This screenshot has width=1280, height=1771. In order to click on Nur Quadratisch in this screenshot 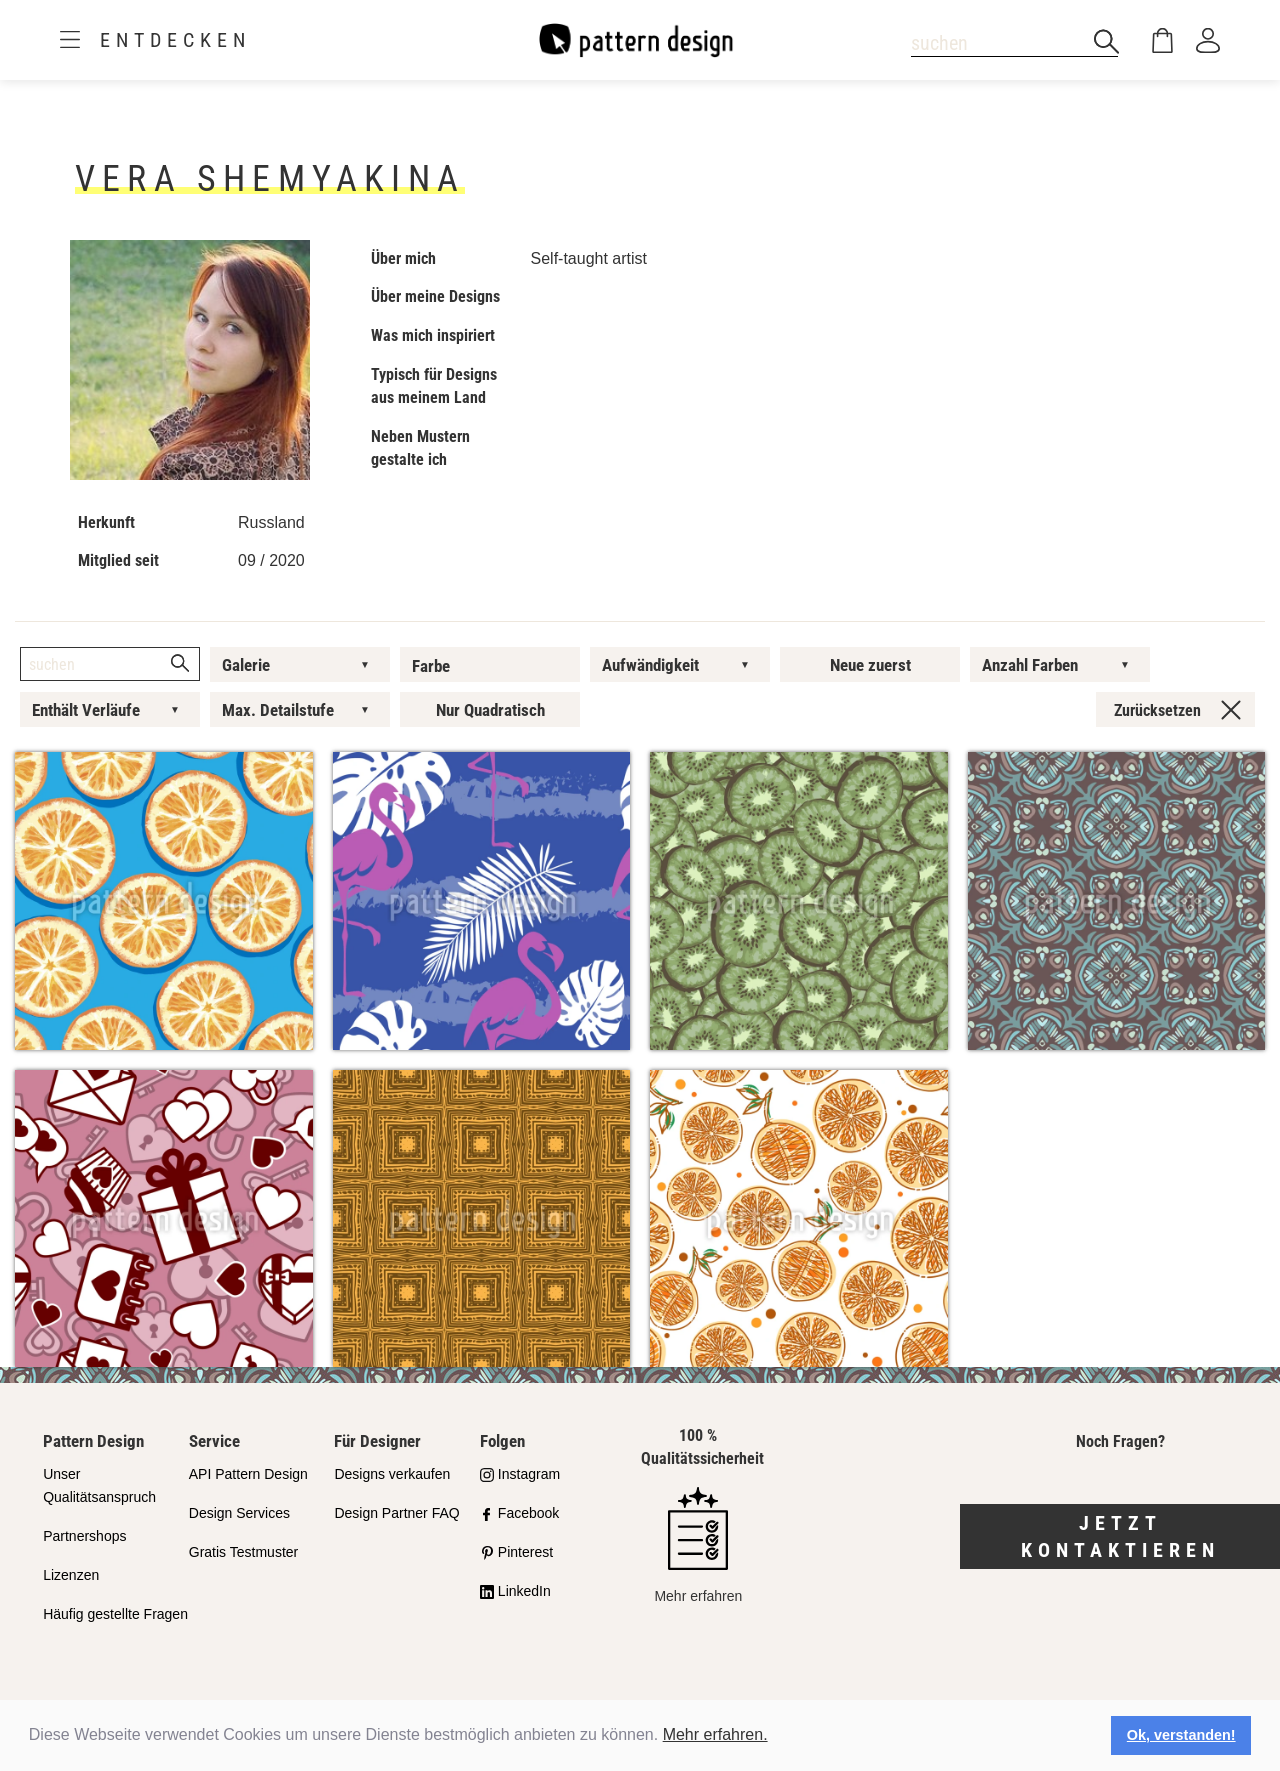, I will do `click(490, 710)`.